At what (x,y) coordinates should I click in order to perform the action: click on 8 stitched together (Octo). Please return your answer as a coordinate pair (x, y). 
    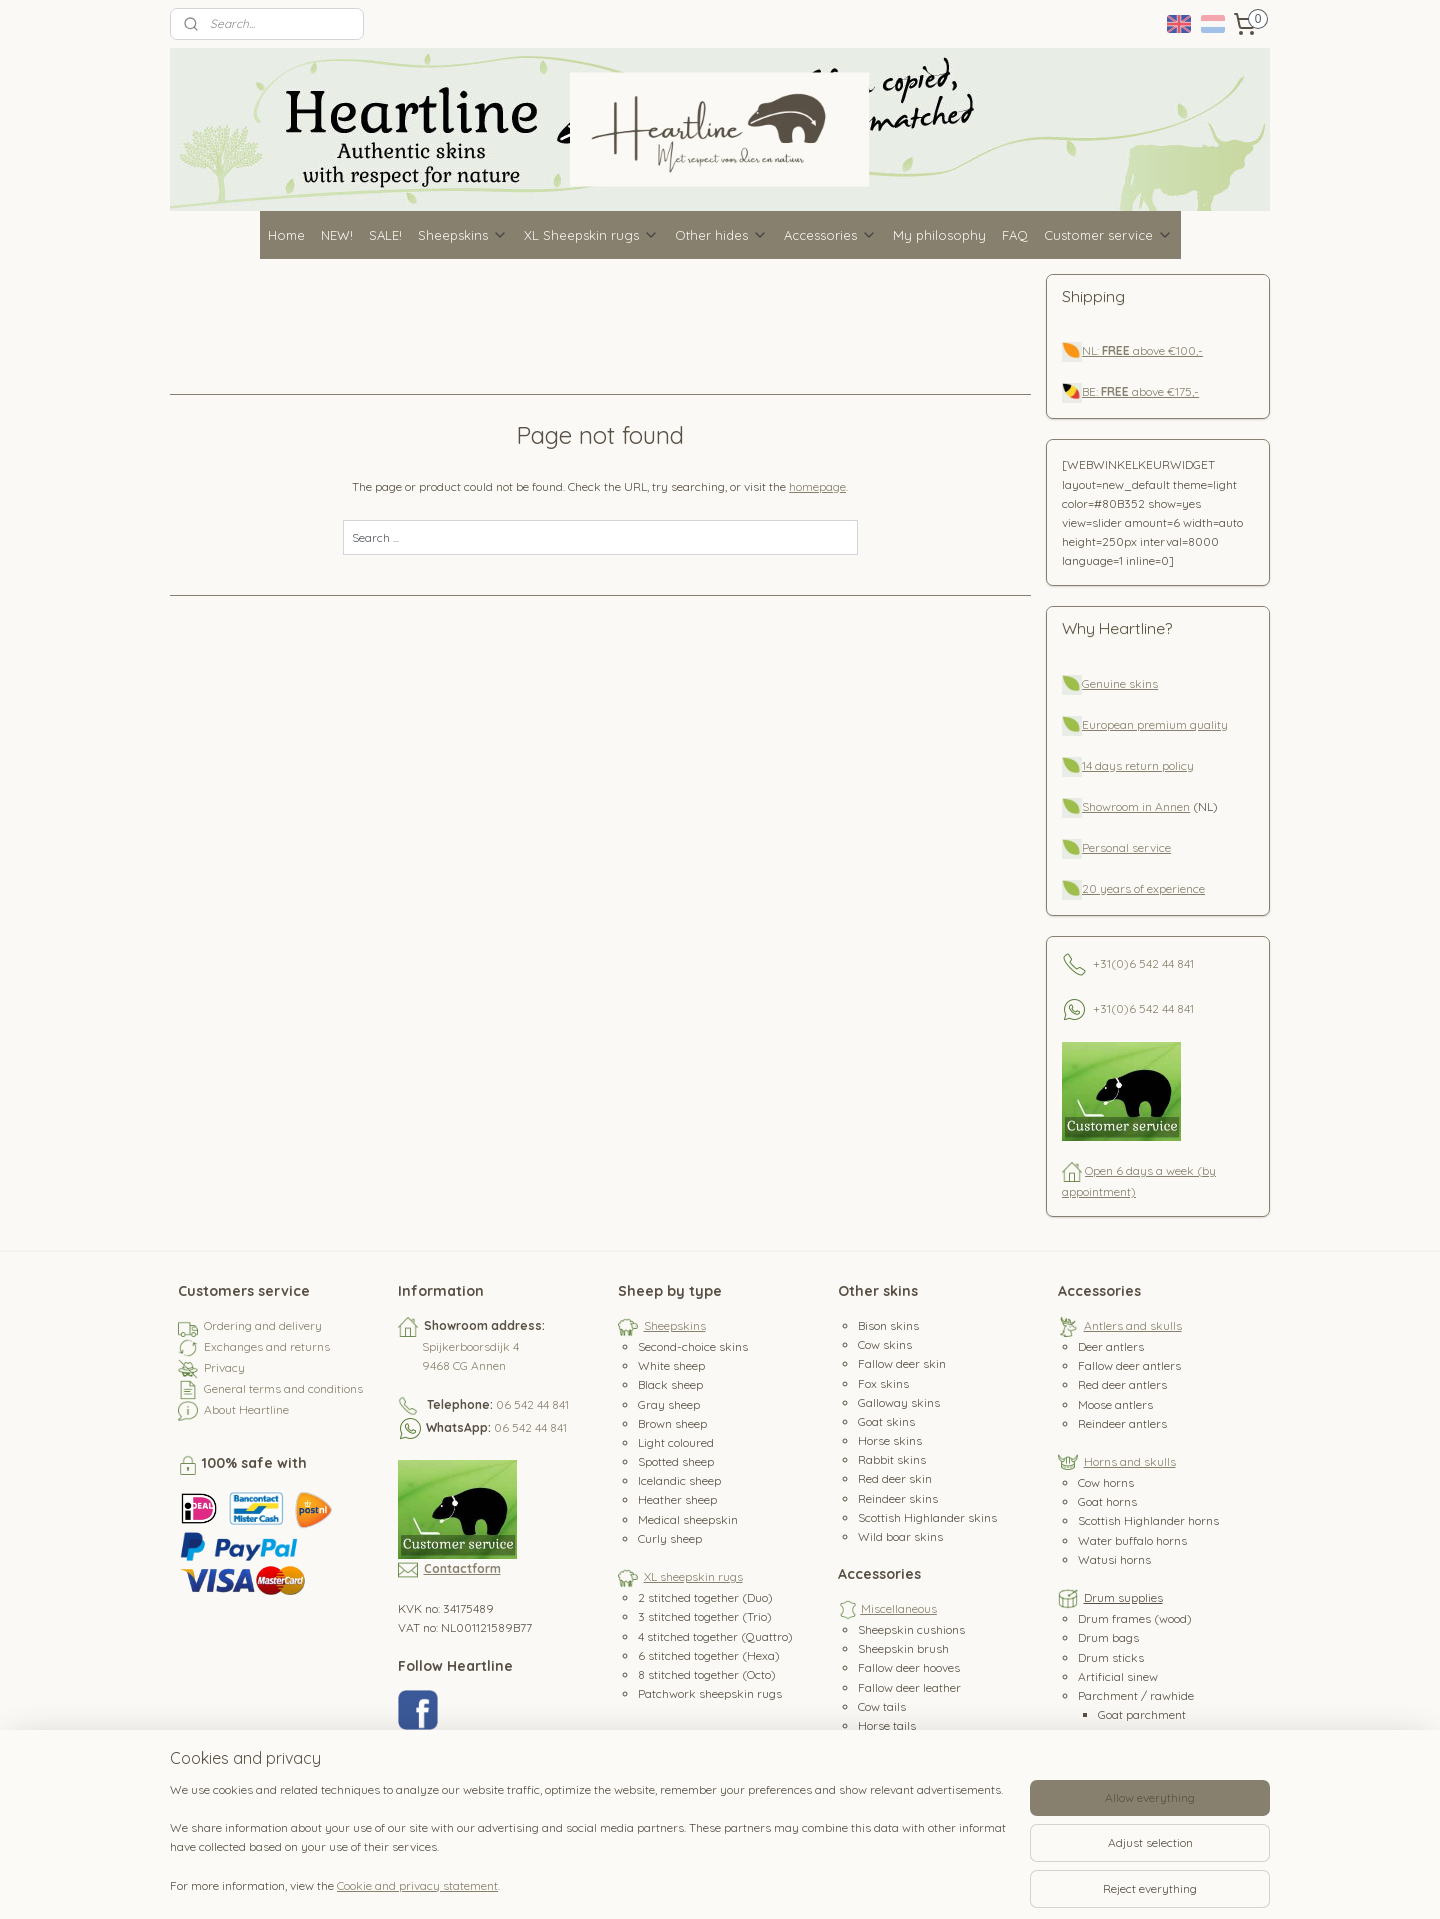
    Looking at the image, I should click on (707, 1674).